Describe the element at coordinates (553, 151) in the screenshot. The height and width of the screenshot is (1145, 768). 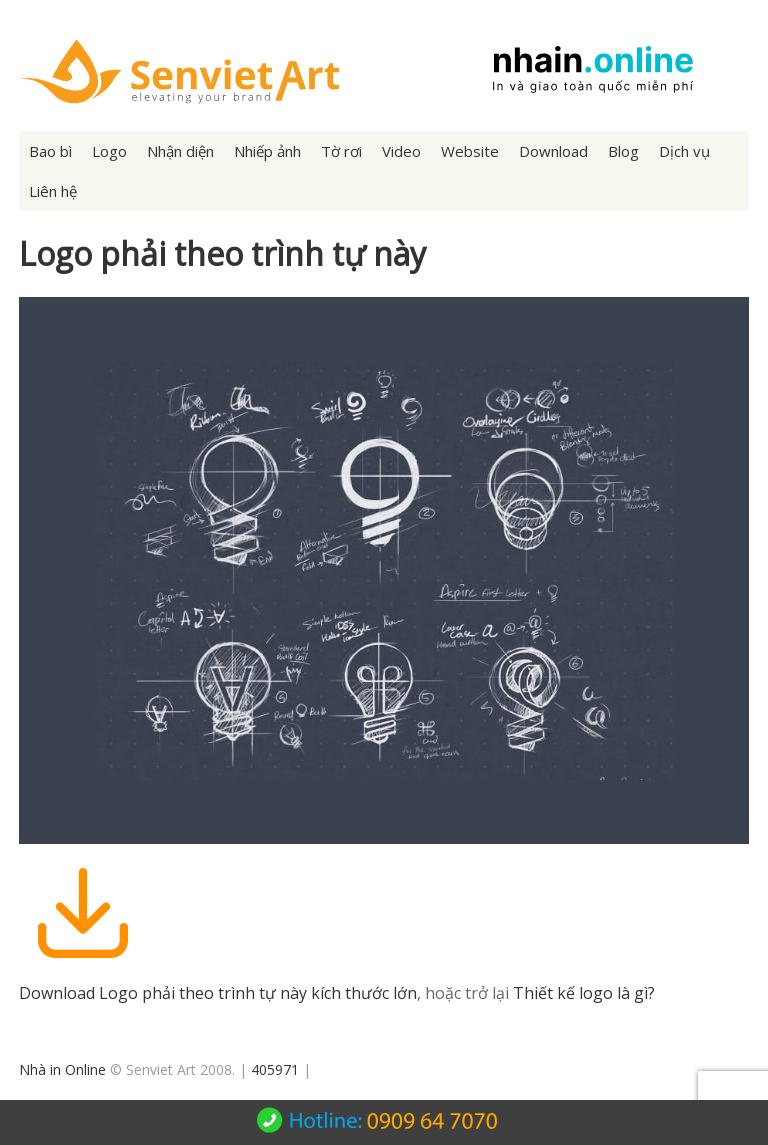
I see `Download` at that location.